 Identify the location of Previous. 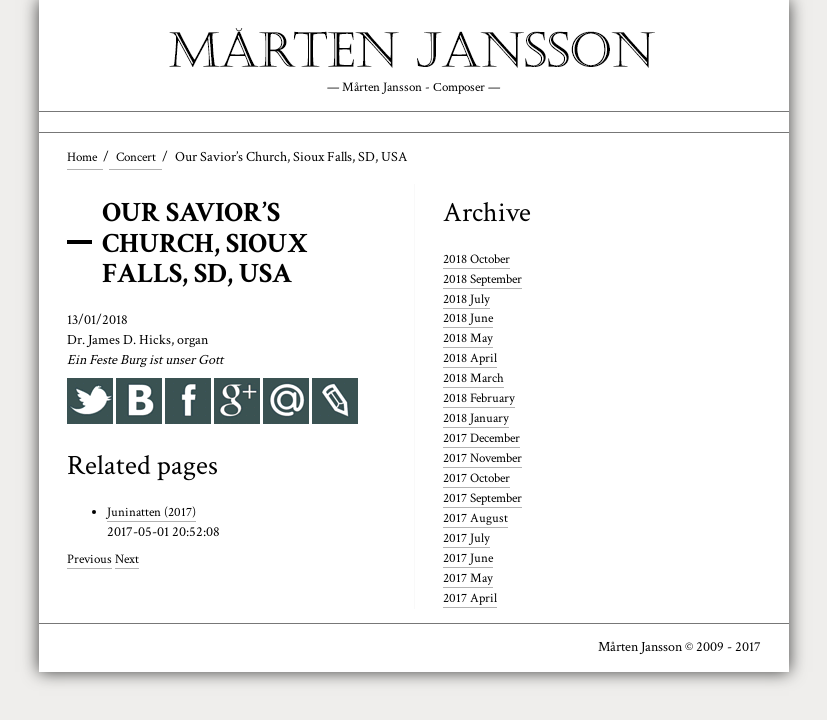
(91, 561).